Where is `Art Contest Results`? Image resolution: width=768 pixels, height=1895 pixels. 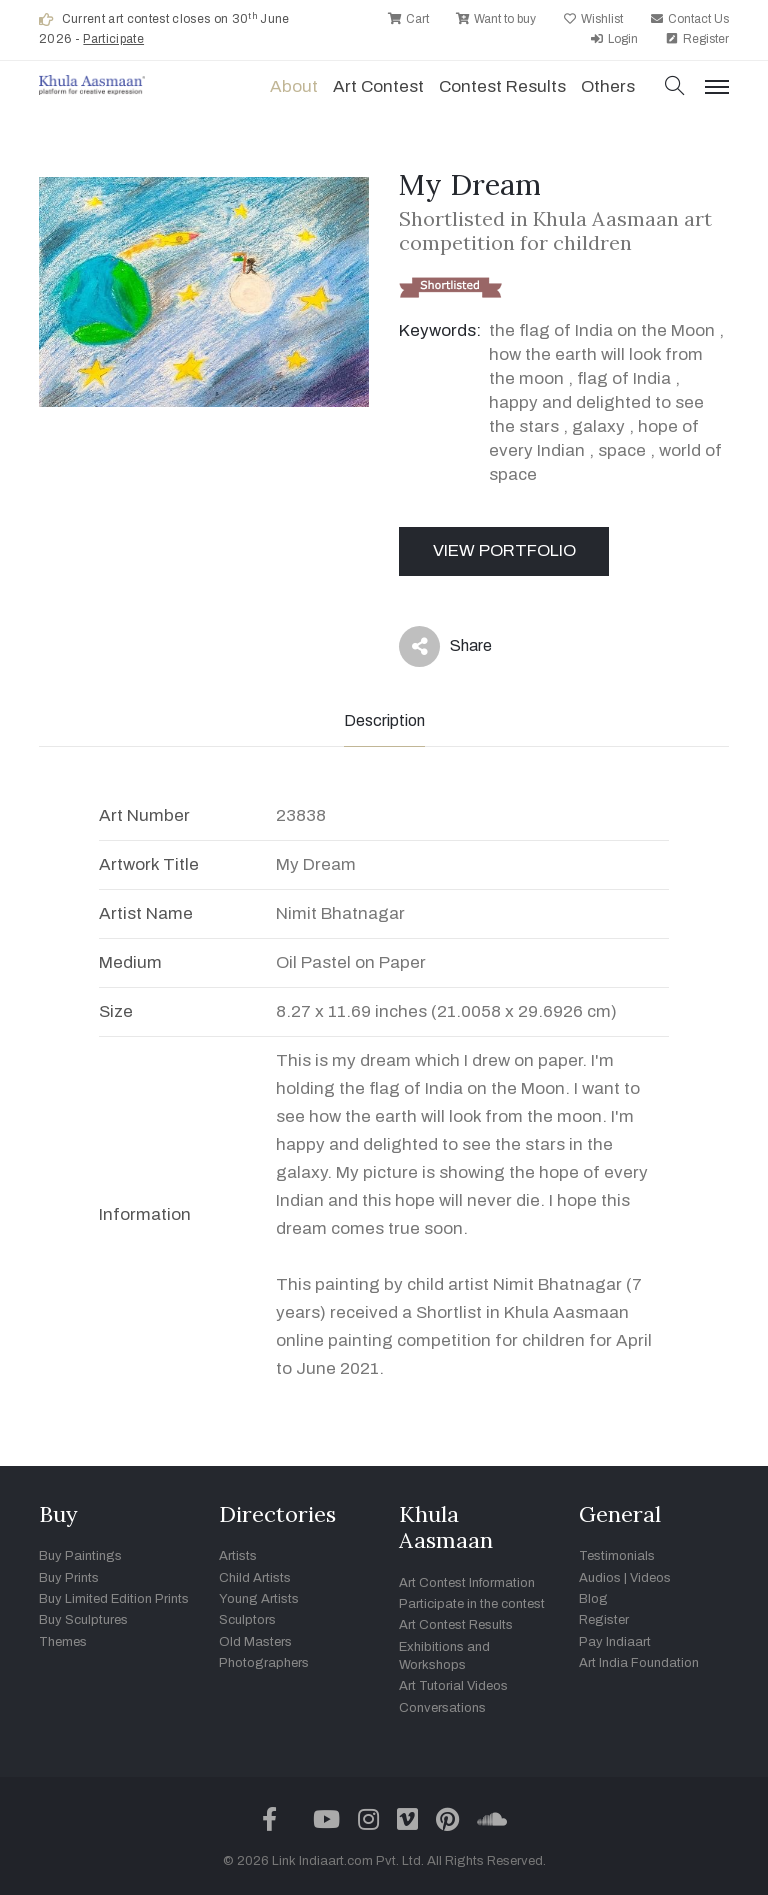 Art Contest Results is located at coordinates (456, 1625).